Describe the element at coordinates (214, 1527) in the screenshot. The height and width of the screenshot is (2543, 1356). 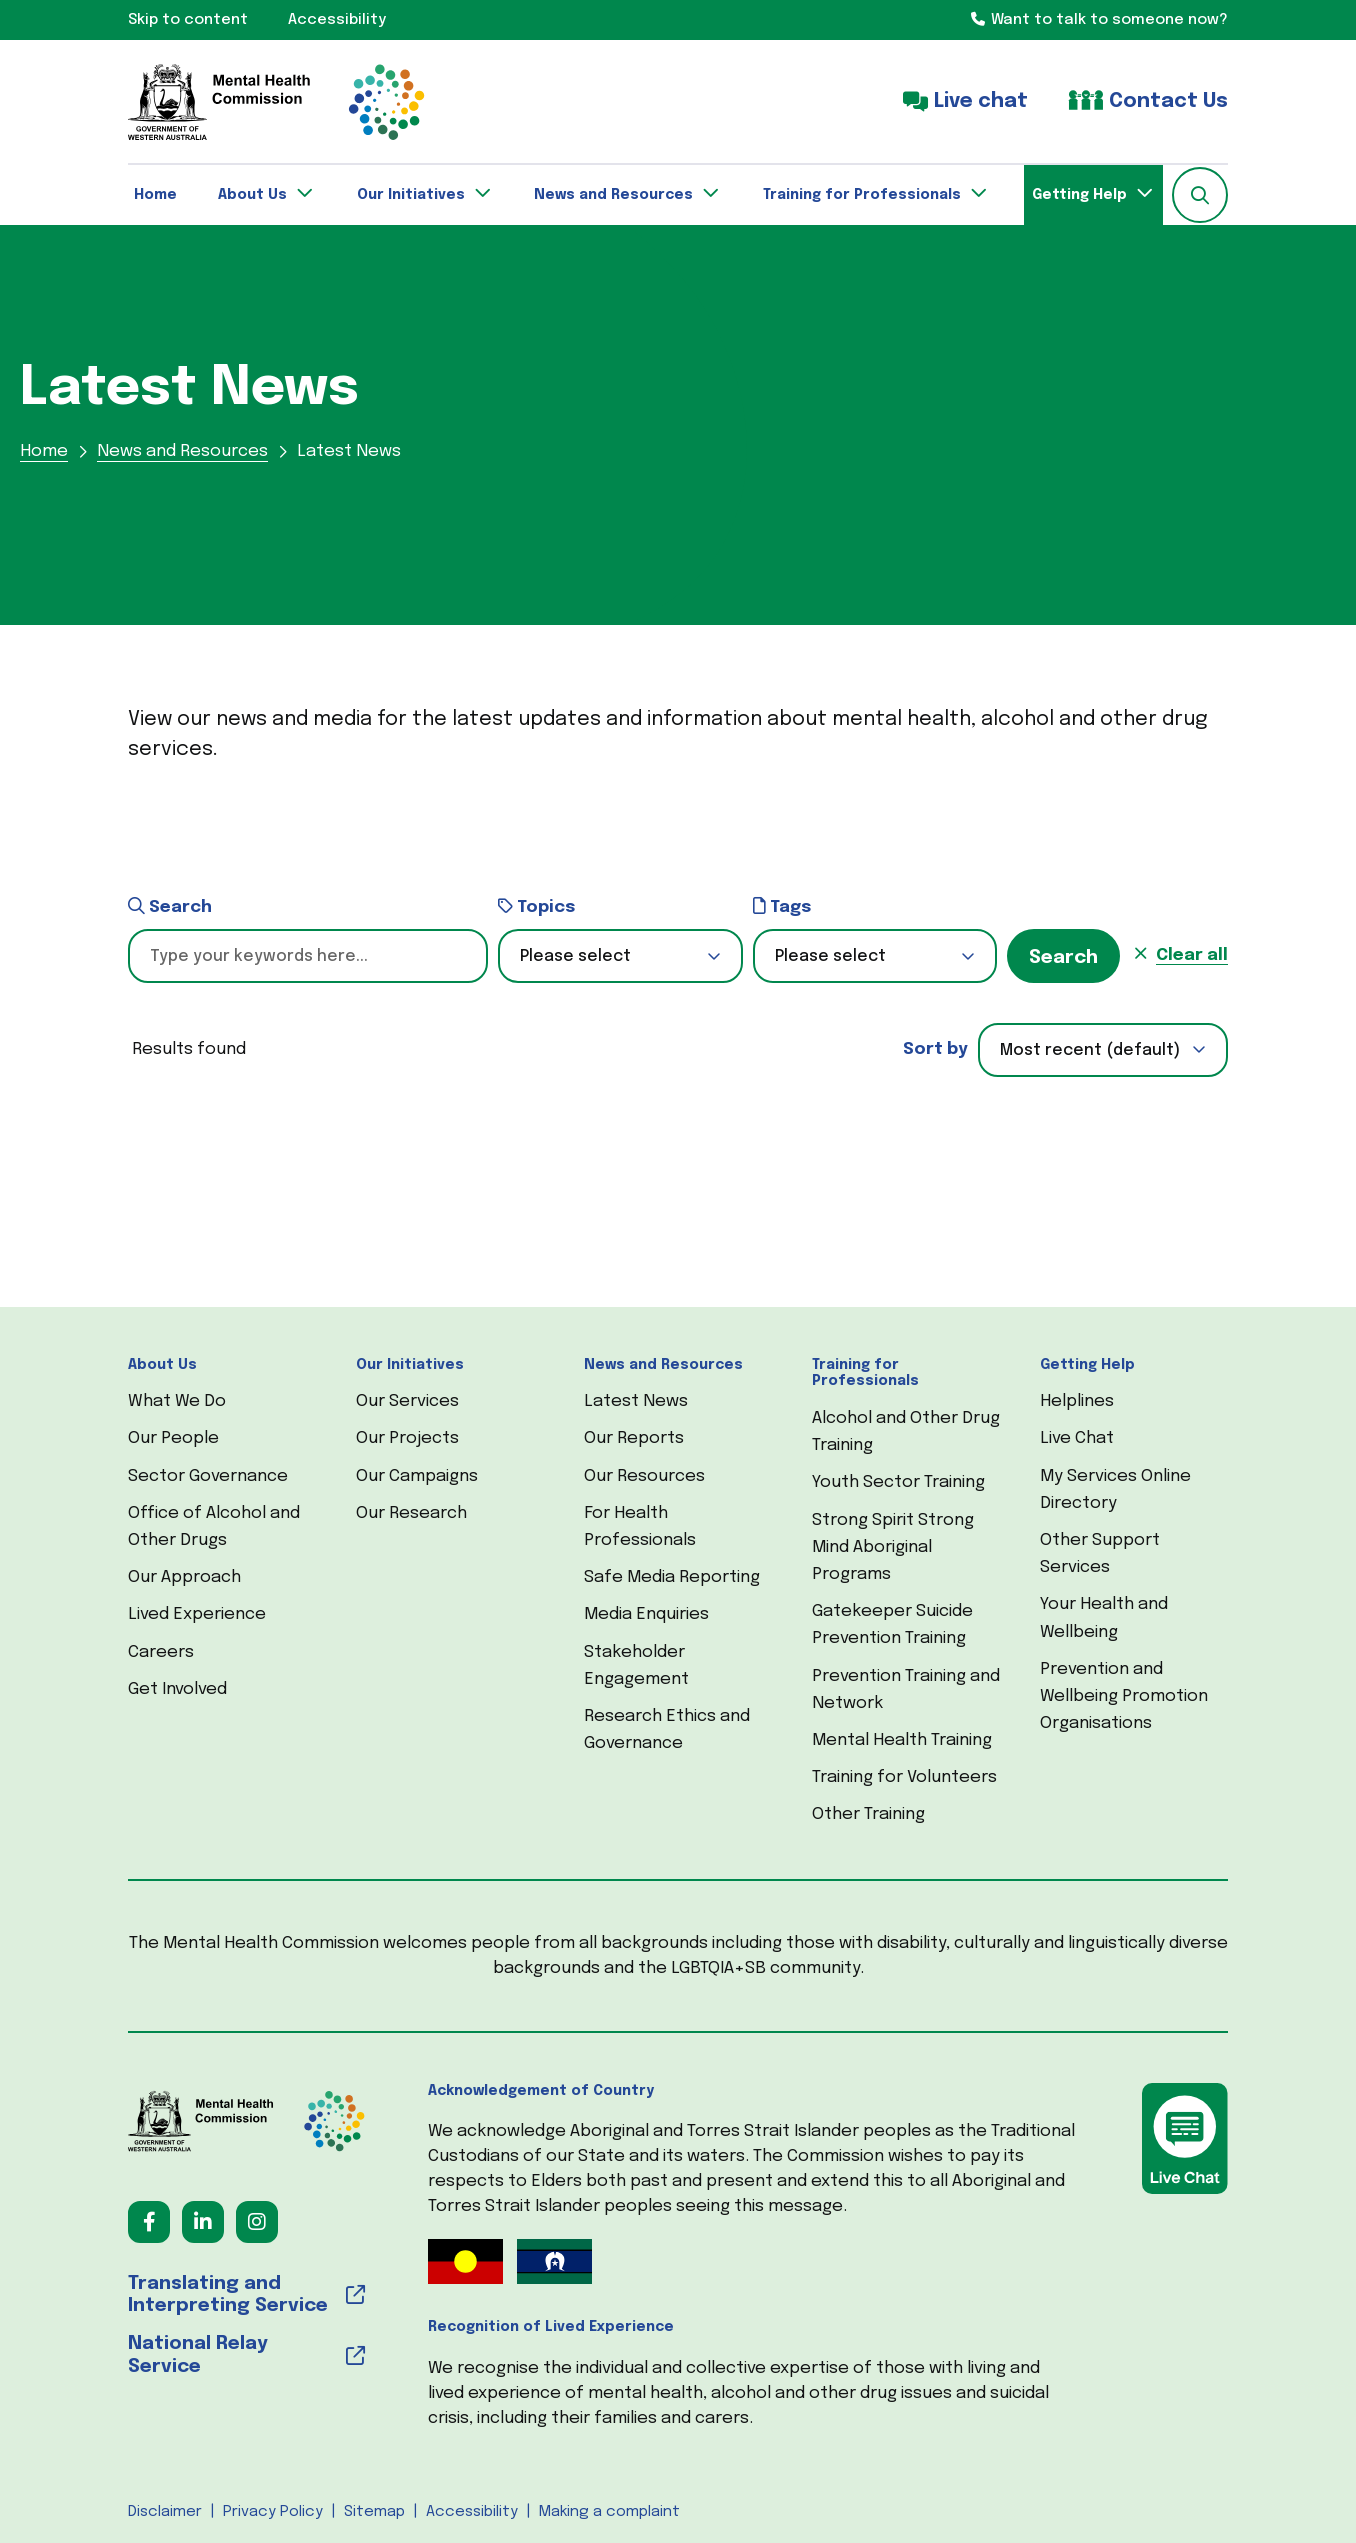
I see `Office of Alcohol and Other Drugs` at that location.